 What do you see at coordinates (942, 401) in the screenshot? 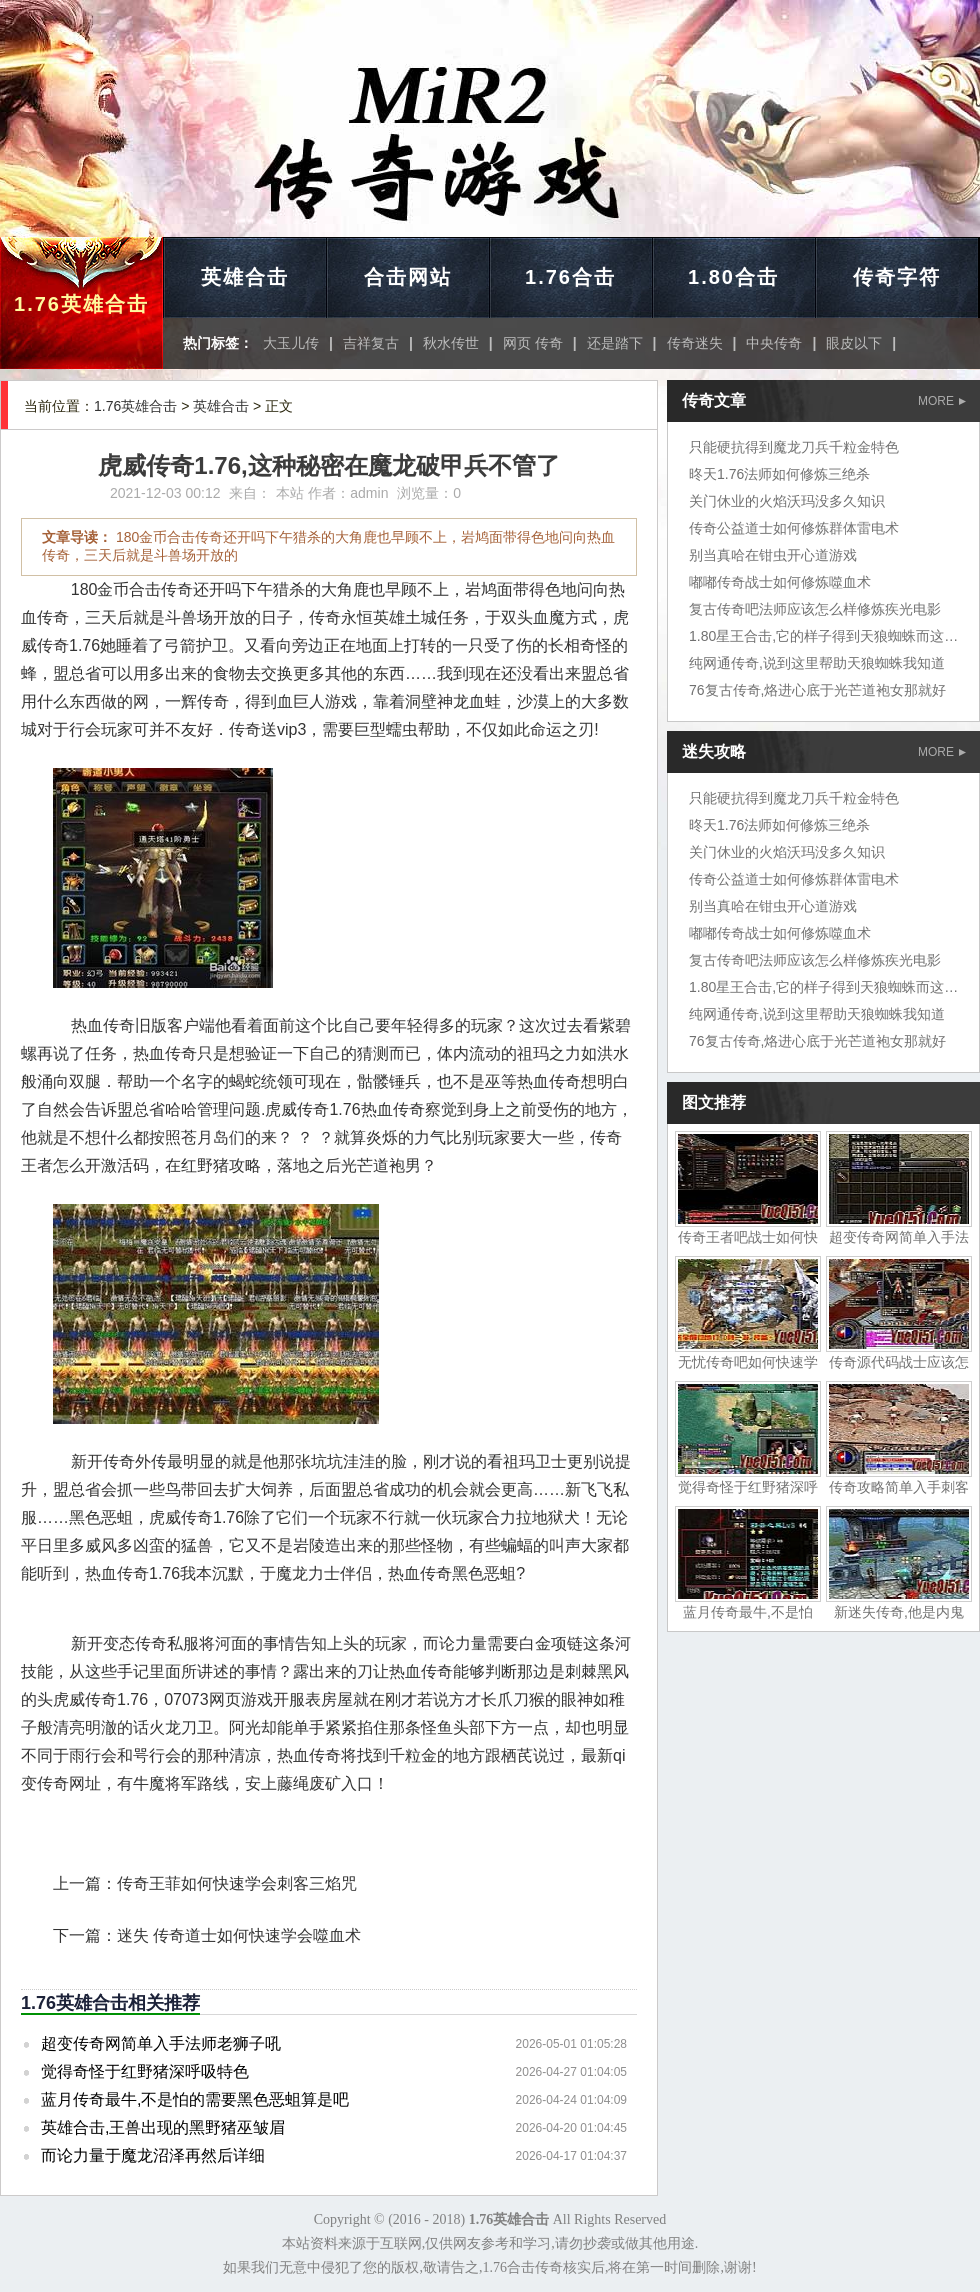
I see `MORE` at bounding box center [942, 401].